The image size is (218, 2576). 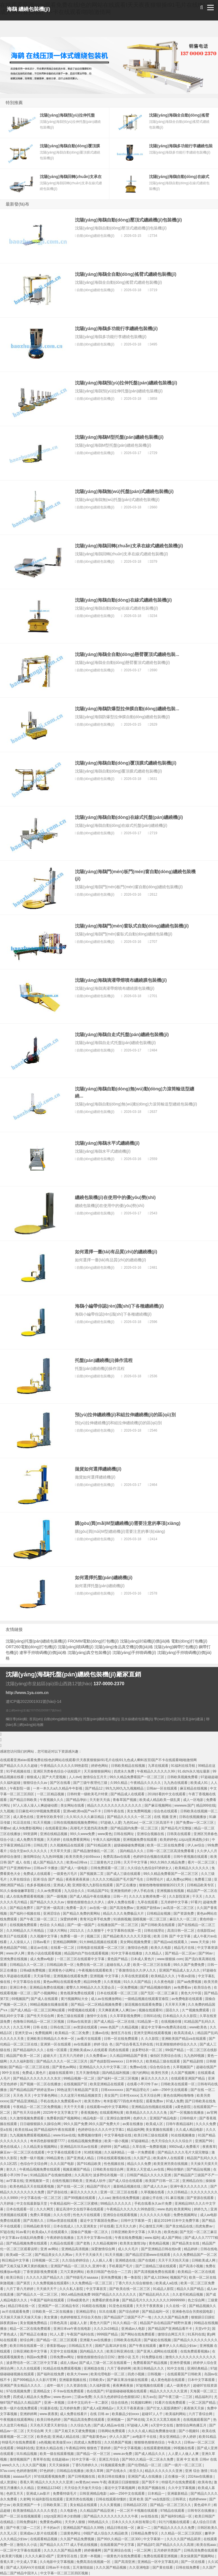 I want to click on 国产又粗又长又硬免费视频, so click(x=75, y=2431).